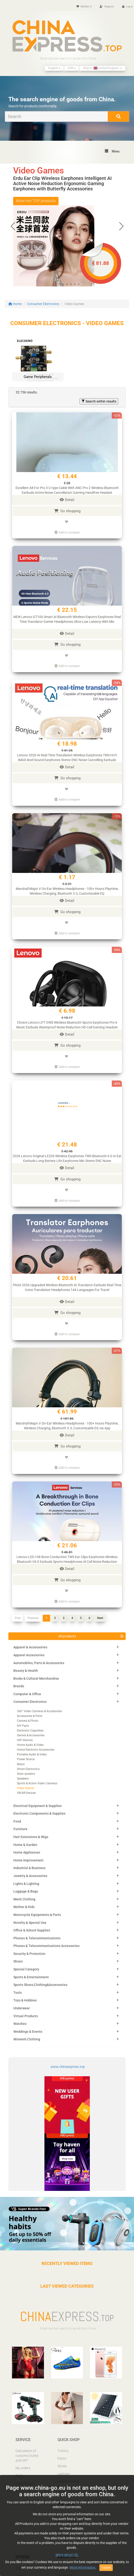 Image resolution: width=134 pixels, height=2576 pixels. What do you see at coordinates (29, 1716) in the screenshot?
I see `Accessories & Parts` at bounding box center [29, 1716].